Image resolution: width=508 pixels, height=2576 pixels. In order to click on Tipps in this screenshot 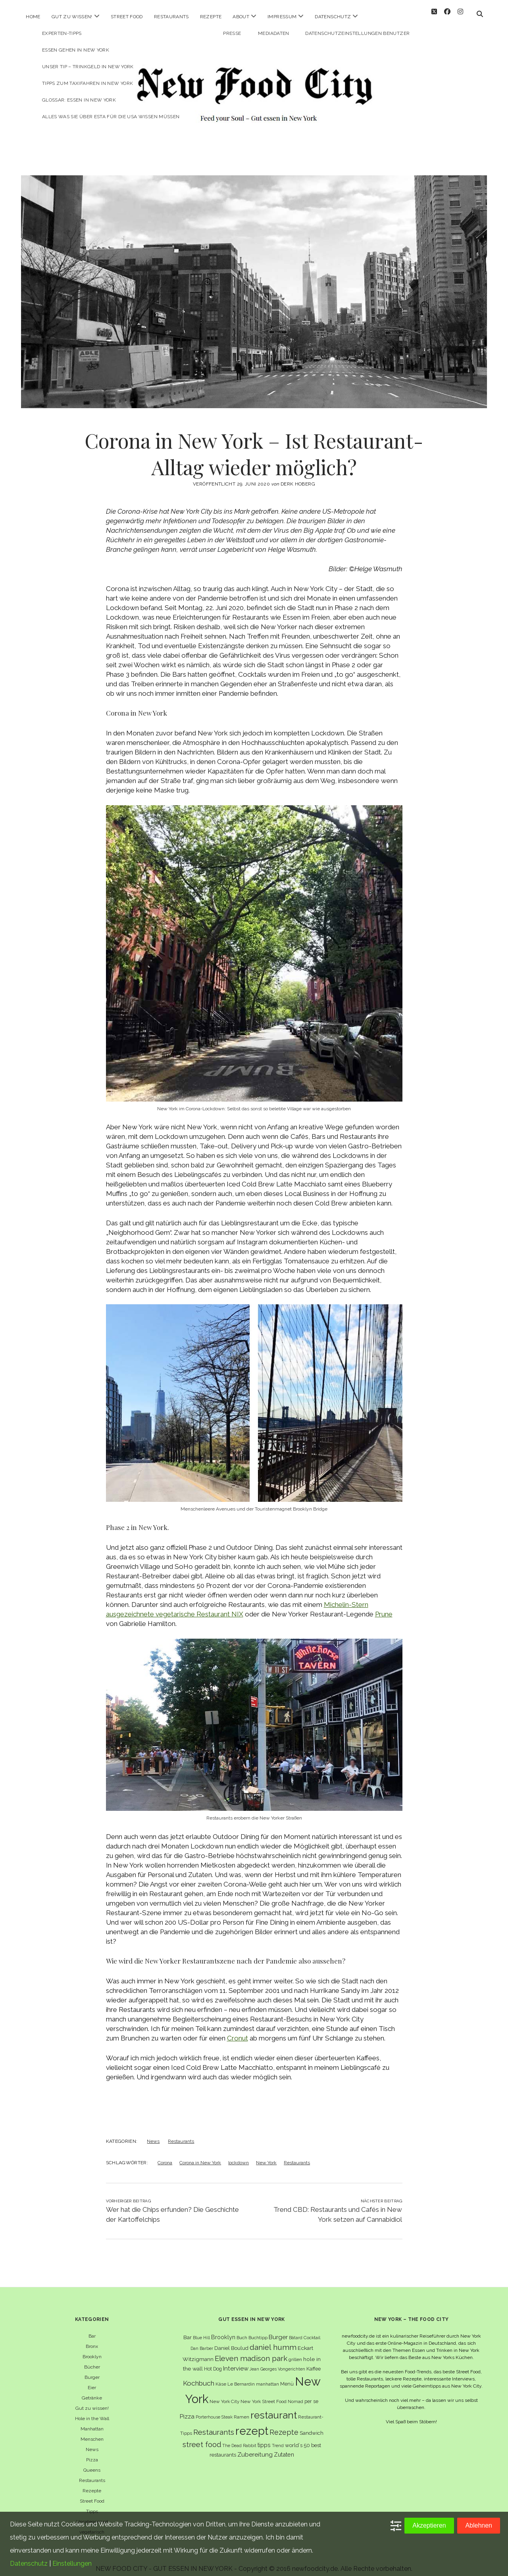, I will do `click(92, 2504)`.